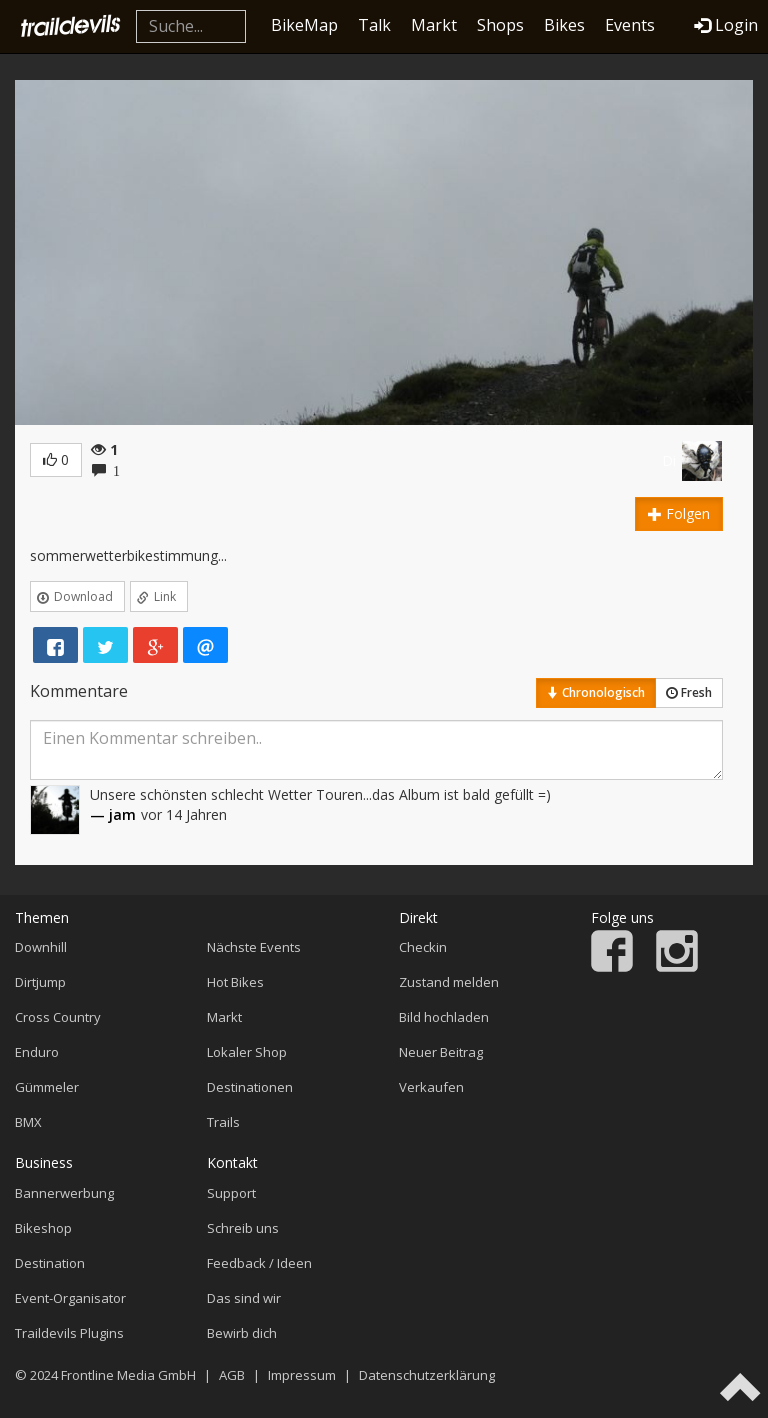  I want to click on Impressum, so click(302, 1375).